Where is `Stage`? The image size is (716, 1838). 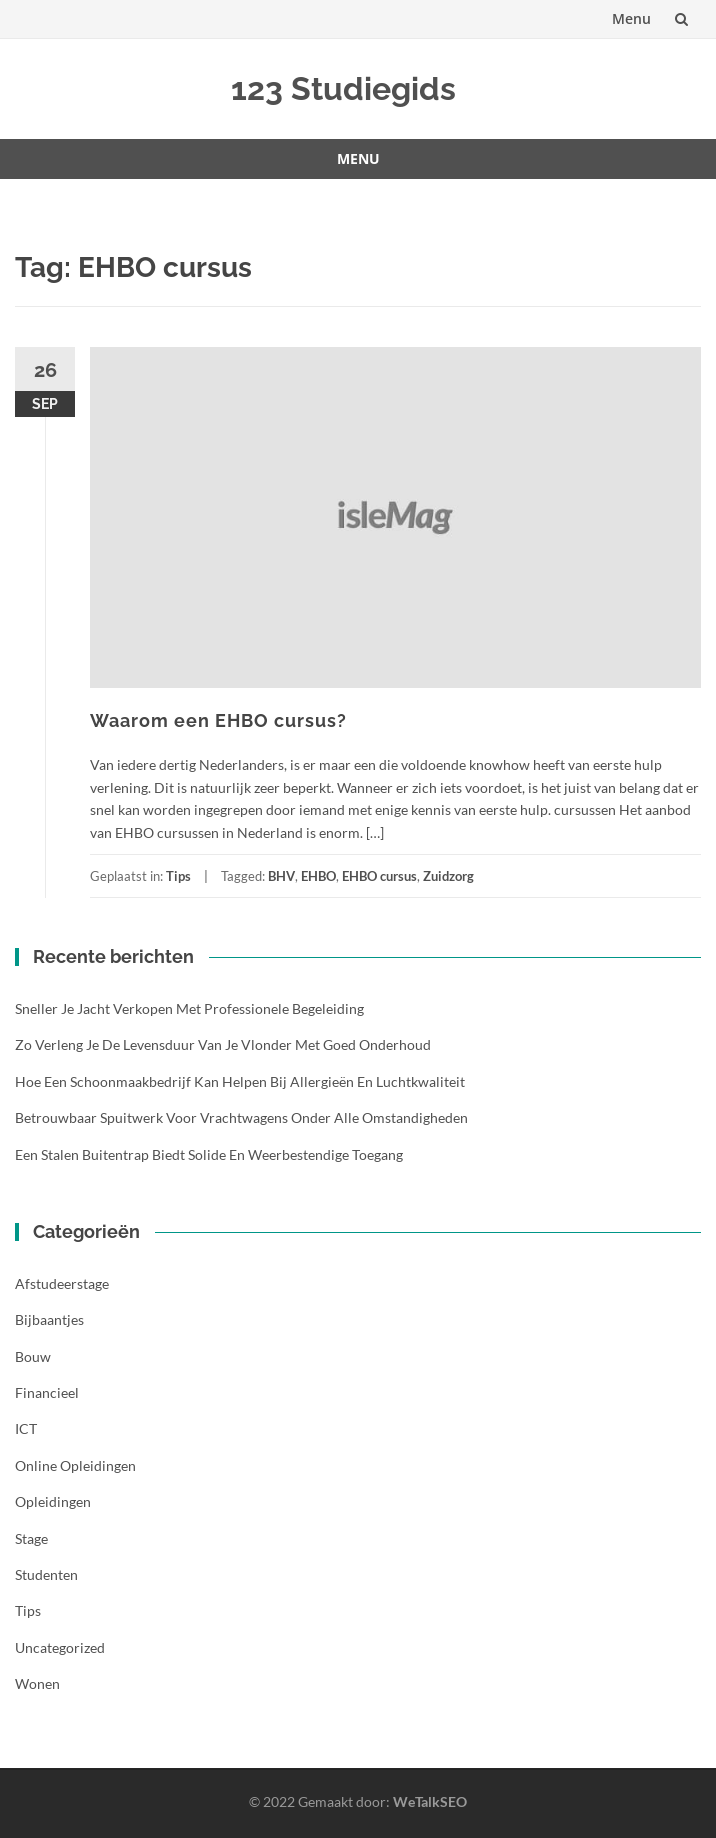 Stage is located at coordinates (31, 1538).